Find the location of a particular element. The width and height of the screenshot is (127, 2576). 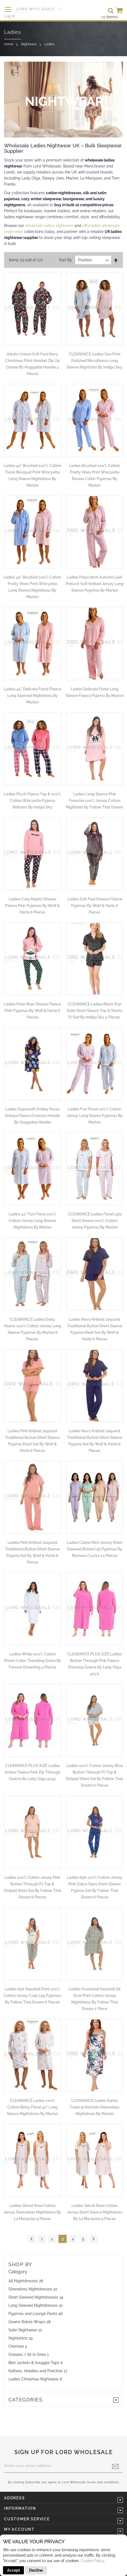

Ladies 40" Fun Floral 100% Cotton Jersey Long Sleeve Nightdress by Marlon is located at coordinates (32, 1220).